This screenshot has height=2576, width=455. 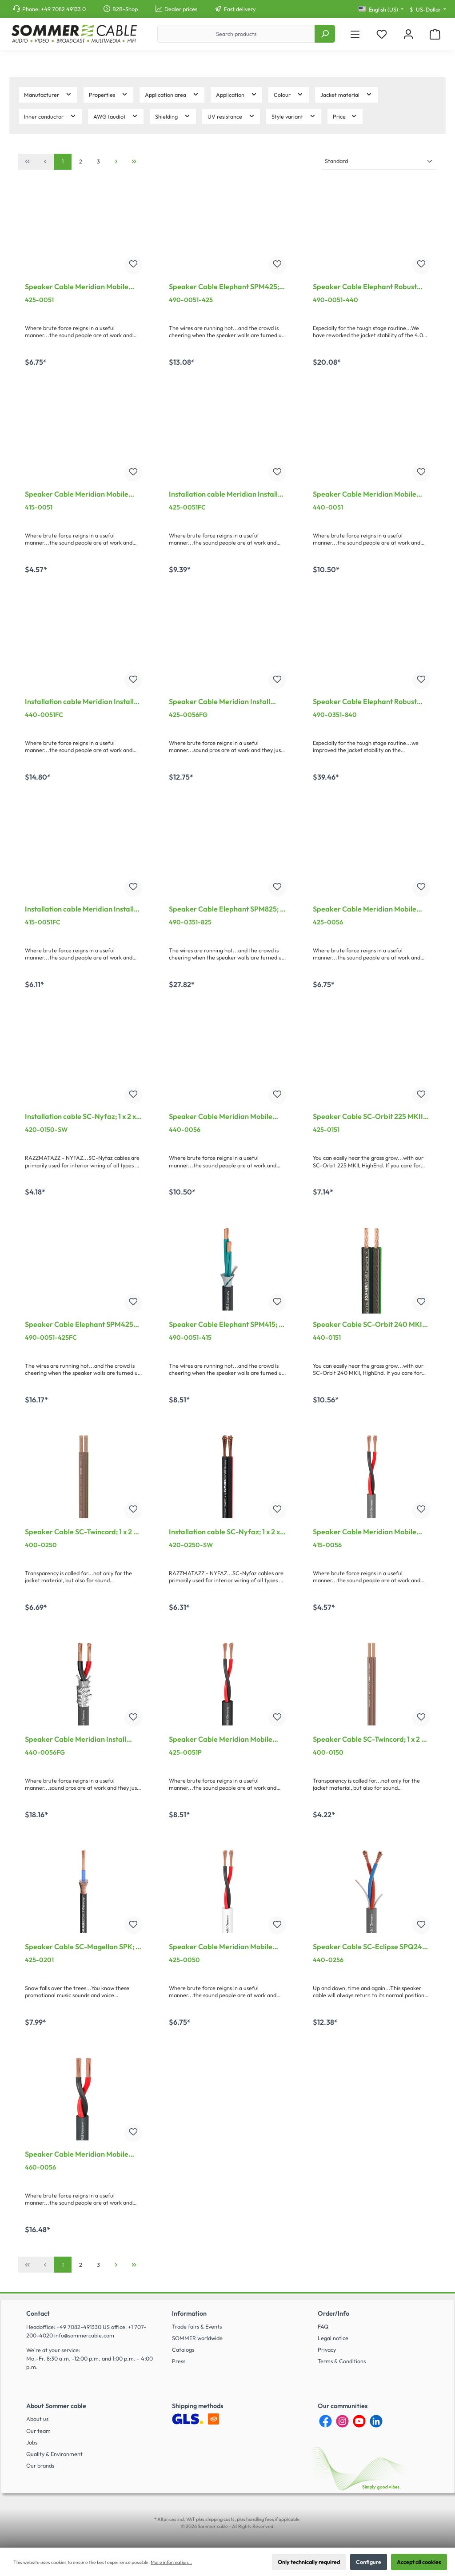 I want to click on Speaker Cable SC-Twincord; 1 x 2 x 2,50 mm²; PVC; 7.5 x 3.5 mm; transparent, so click(x=81, y=1532).